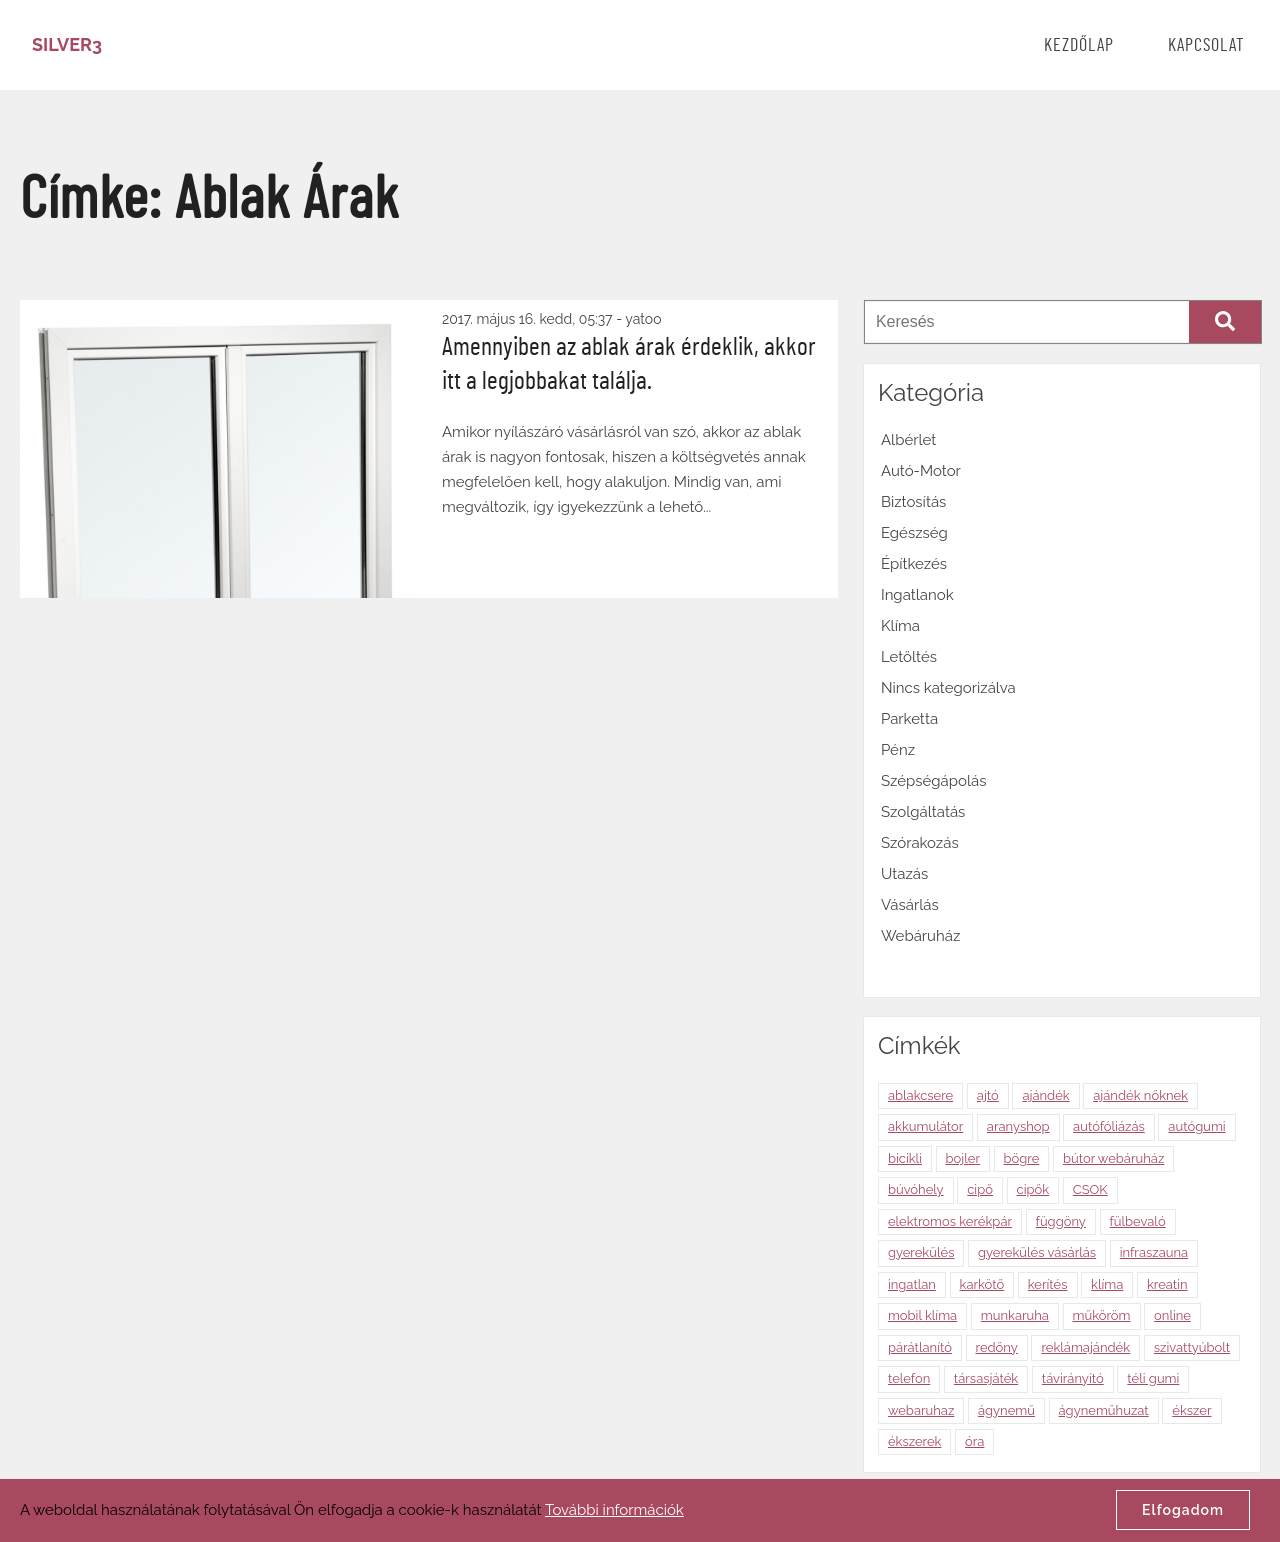 This screenshot has height=1542, width=1280. What do you see at coordinates (1061, 1221) in the screenshot?
I see `függöny` at bounding box center [1061, 1221].